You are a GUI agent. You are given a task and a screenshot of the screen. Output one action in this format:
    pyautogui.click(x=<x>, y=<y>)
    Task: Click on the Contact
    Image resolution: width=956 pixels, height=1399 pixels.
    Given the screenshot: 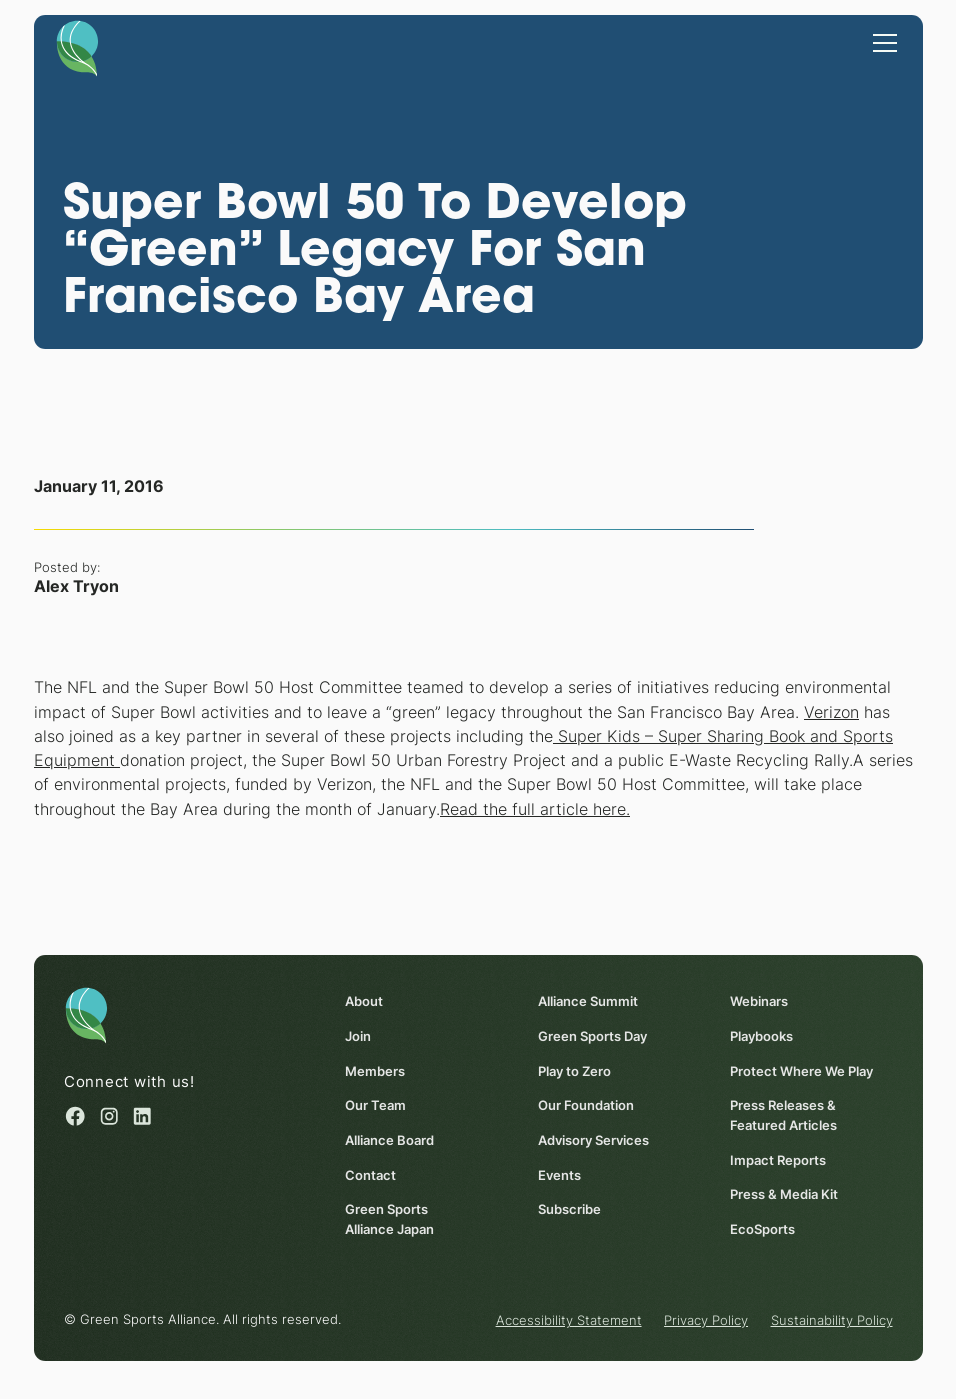 What is the action you would take?
    pyautogui.click(x=370, y=1174)
    